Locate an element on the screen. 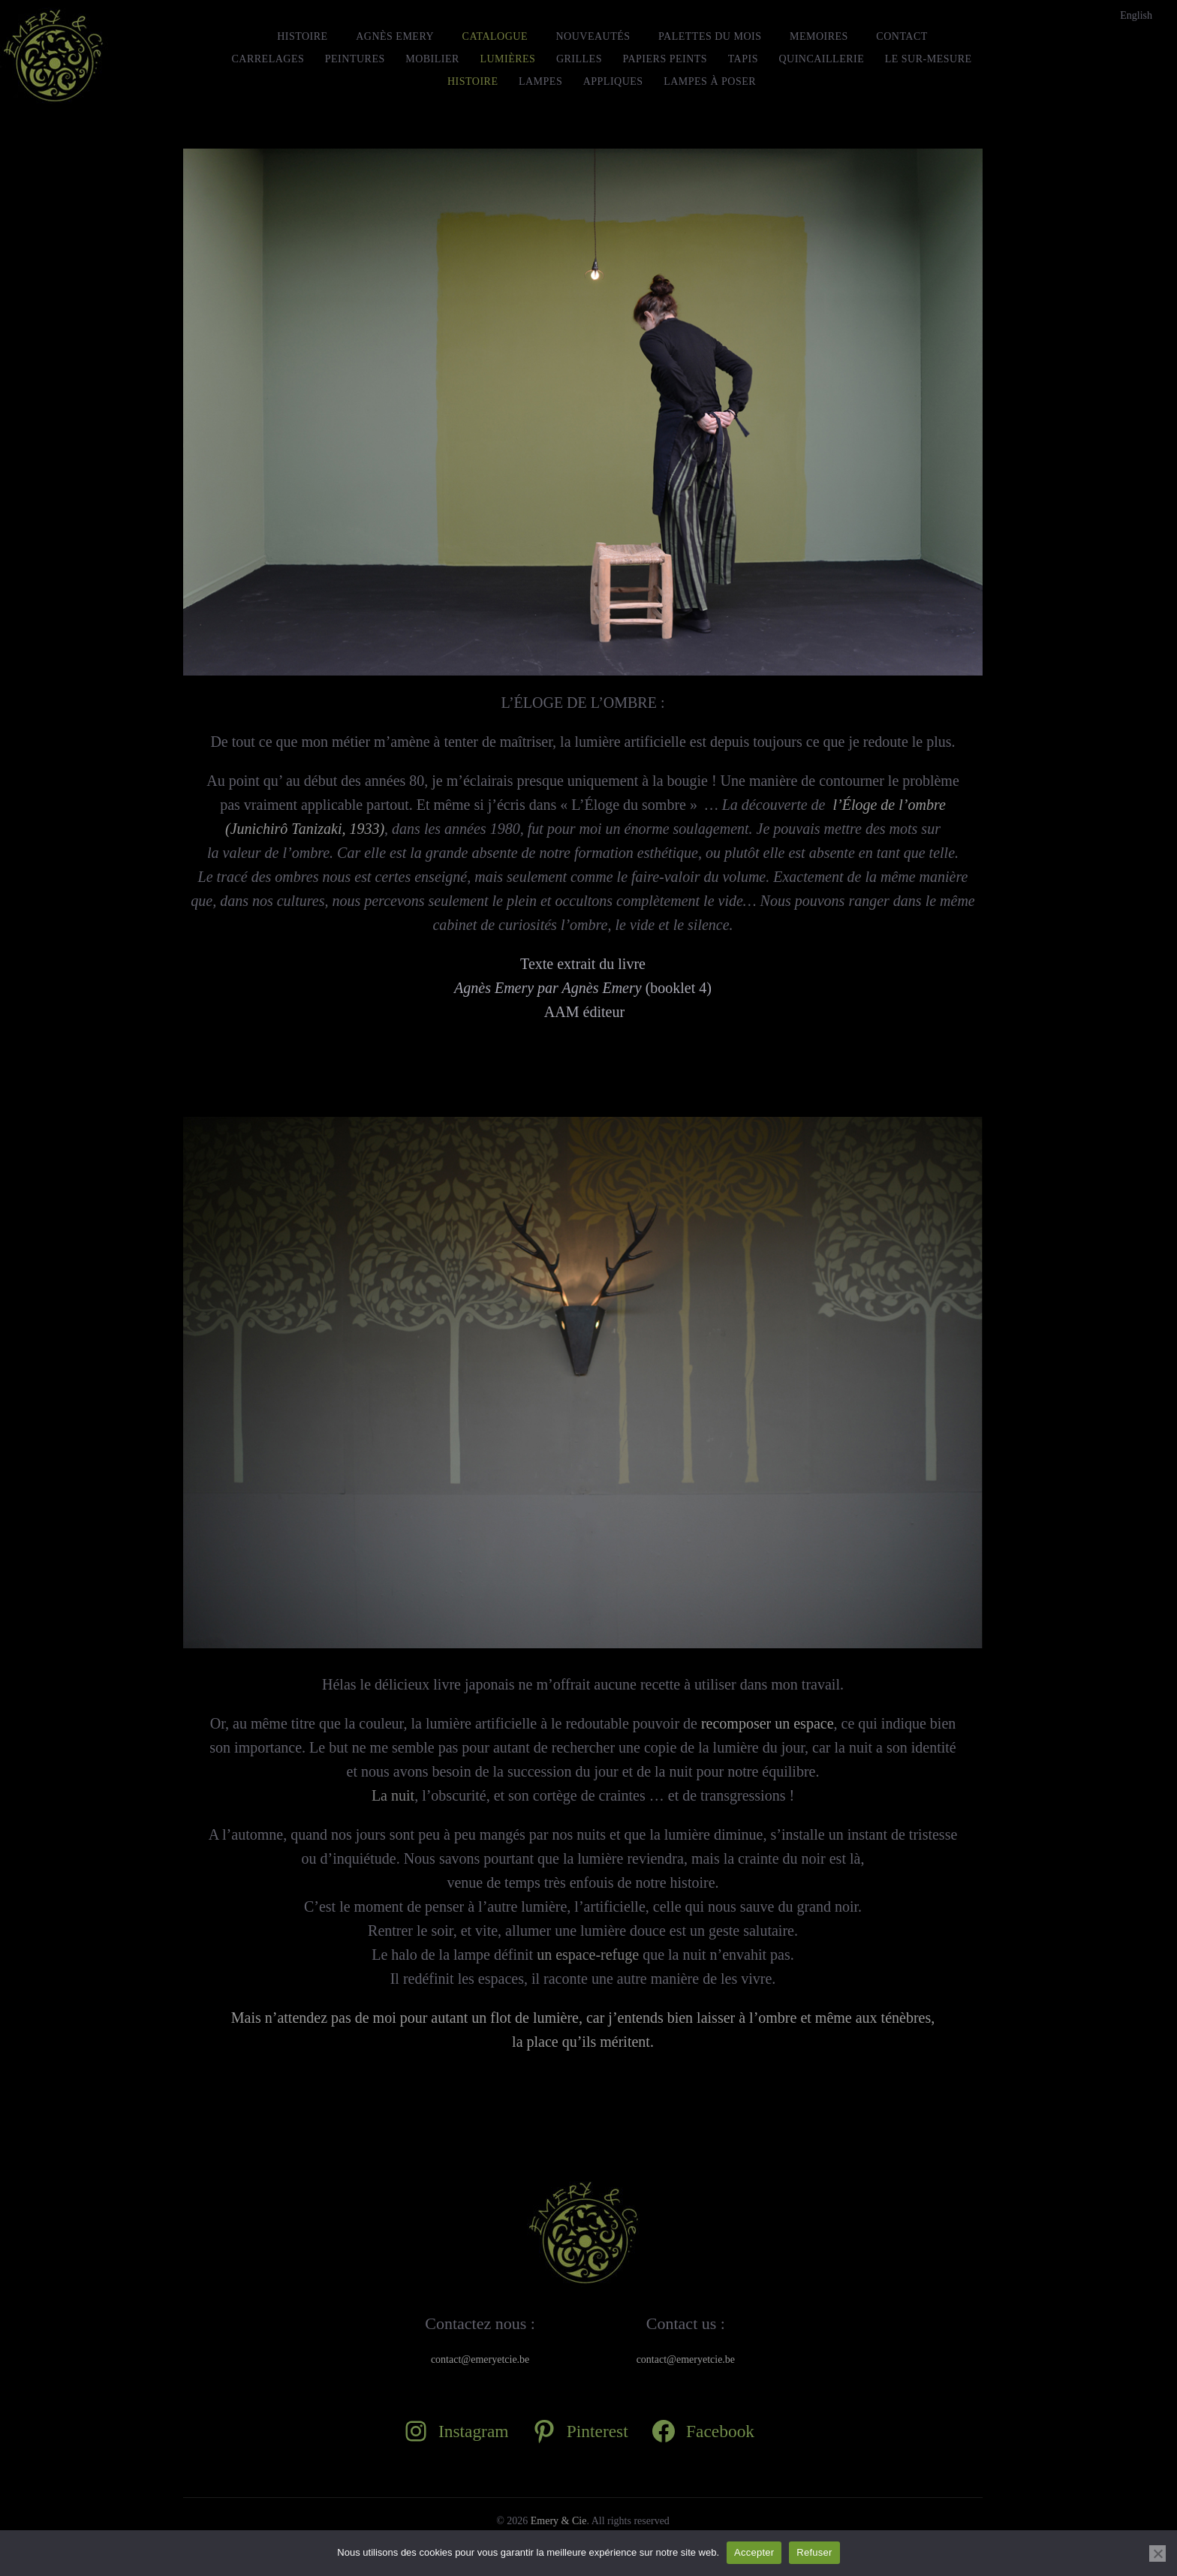 The image size is (1177, 2576). Lumières is located at coordinates (507, 59).